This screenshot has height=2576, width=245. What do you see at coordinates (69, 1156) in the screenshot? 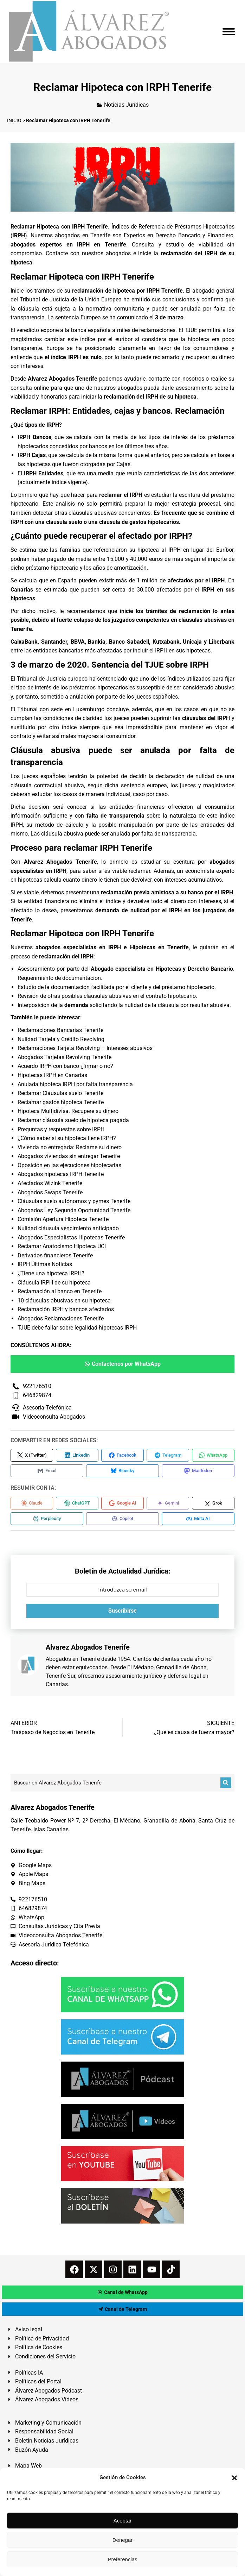
I see `Abogados viviendas sin entregar Tenerife` at bounding box center [69, 1156].